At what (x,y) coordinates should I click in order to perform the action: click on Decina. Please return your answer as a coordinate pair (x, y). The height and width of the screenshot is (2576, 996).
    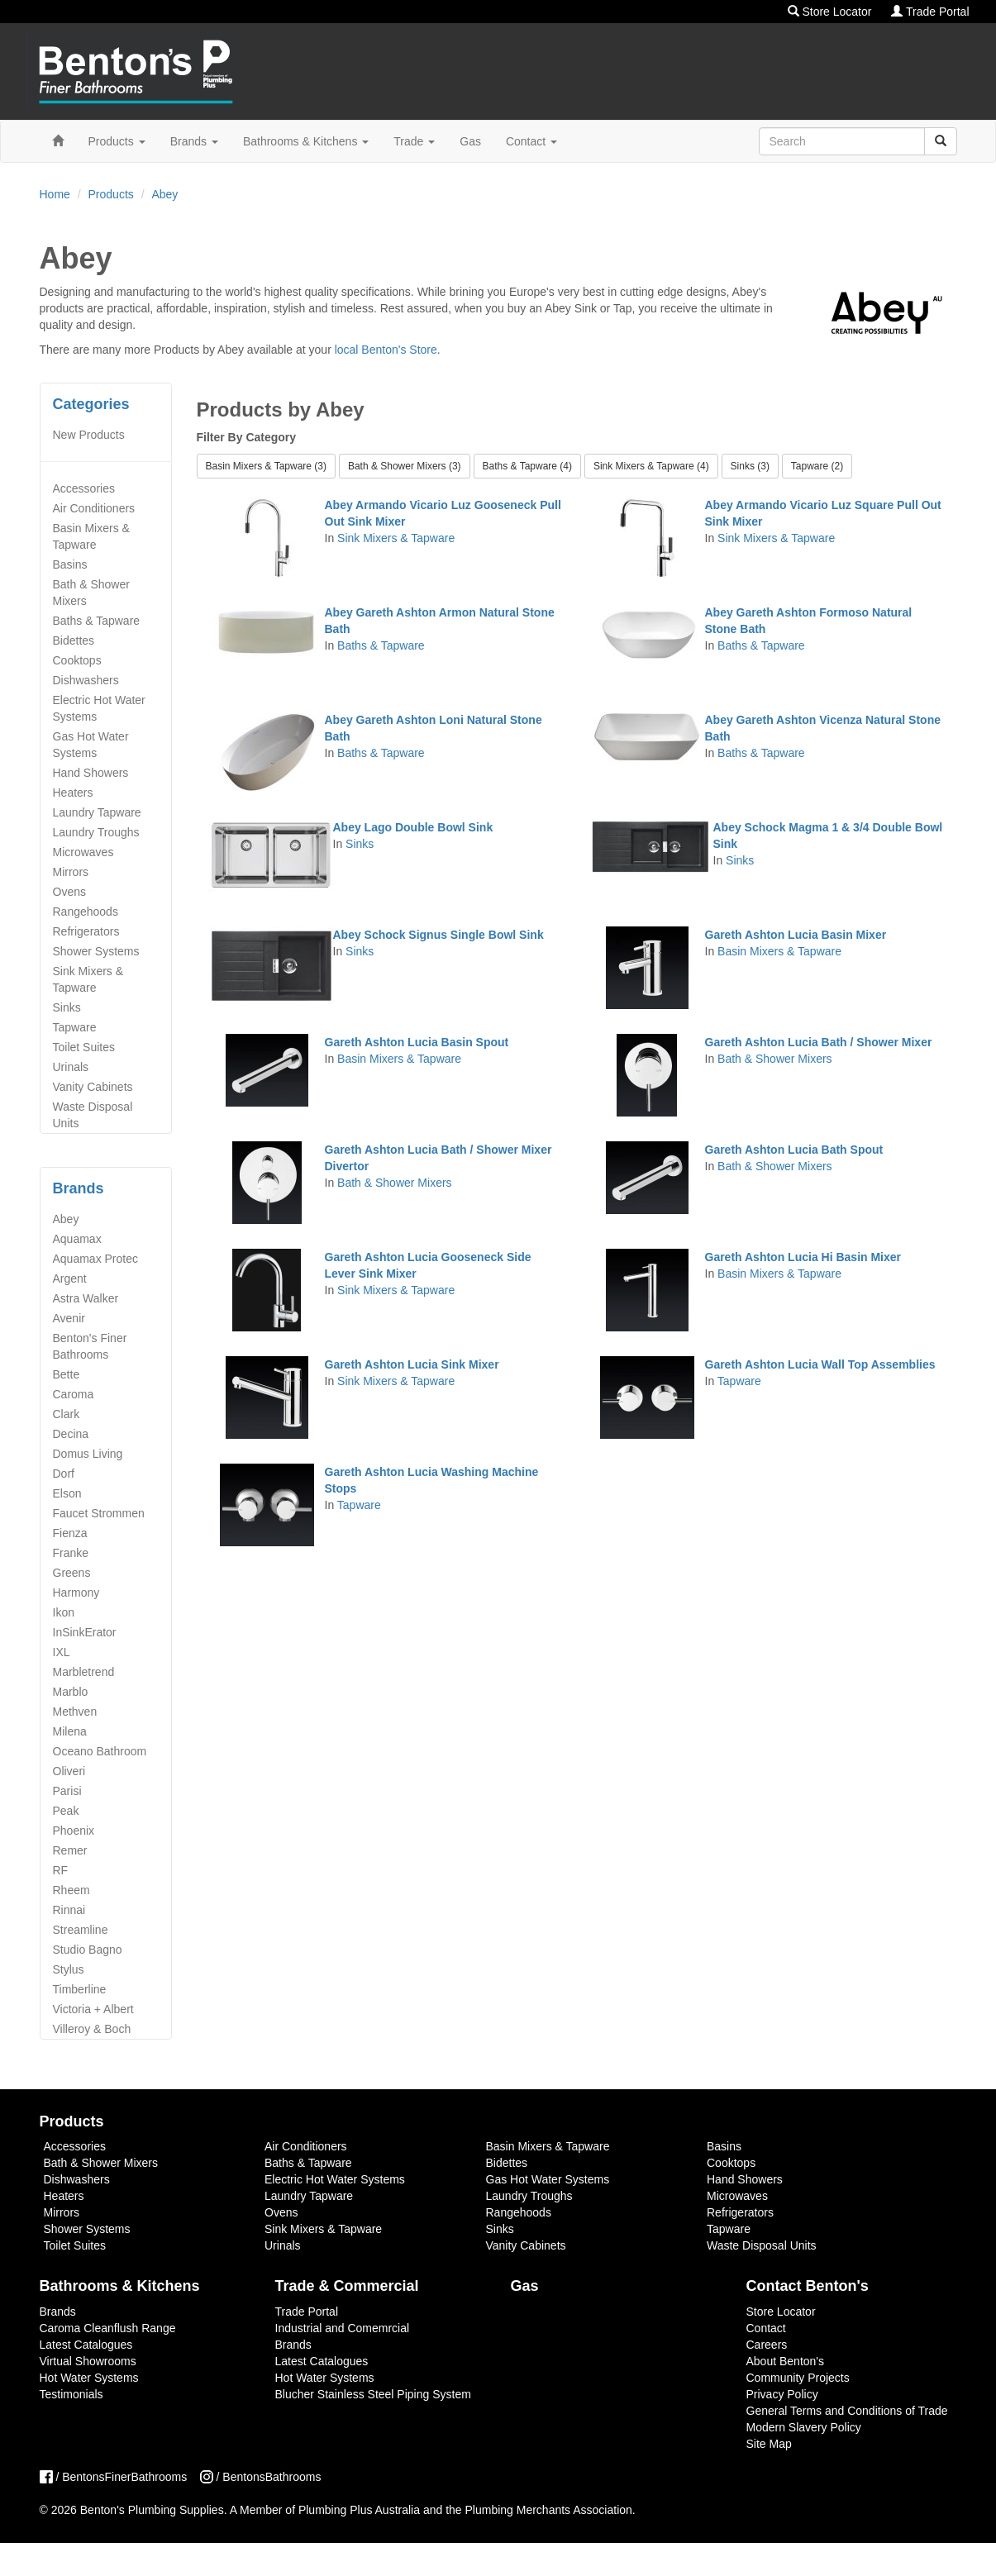
    Looking at the image, I should click on (71, 1433).